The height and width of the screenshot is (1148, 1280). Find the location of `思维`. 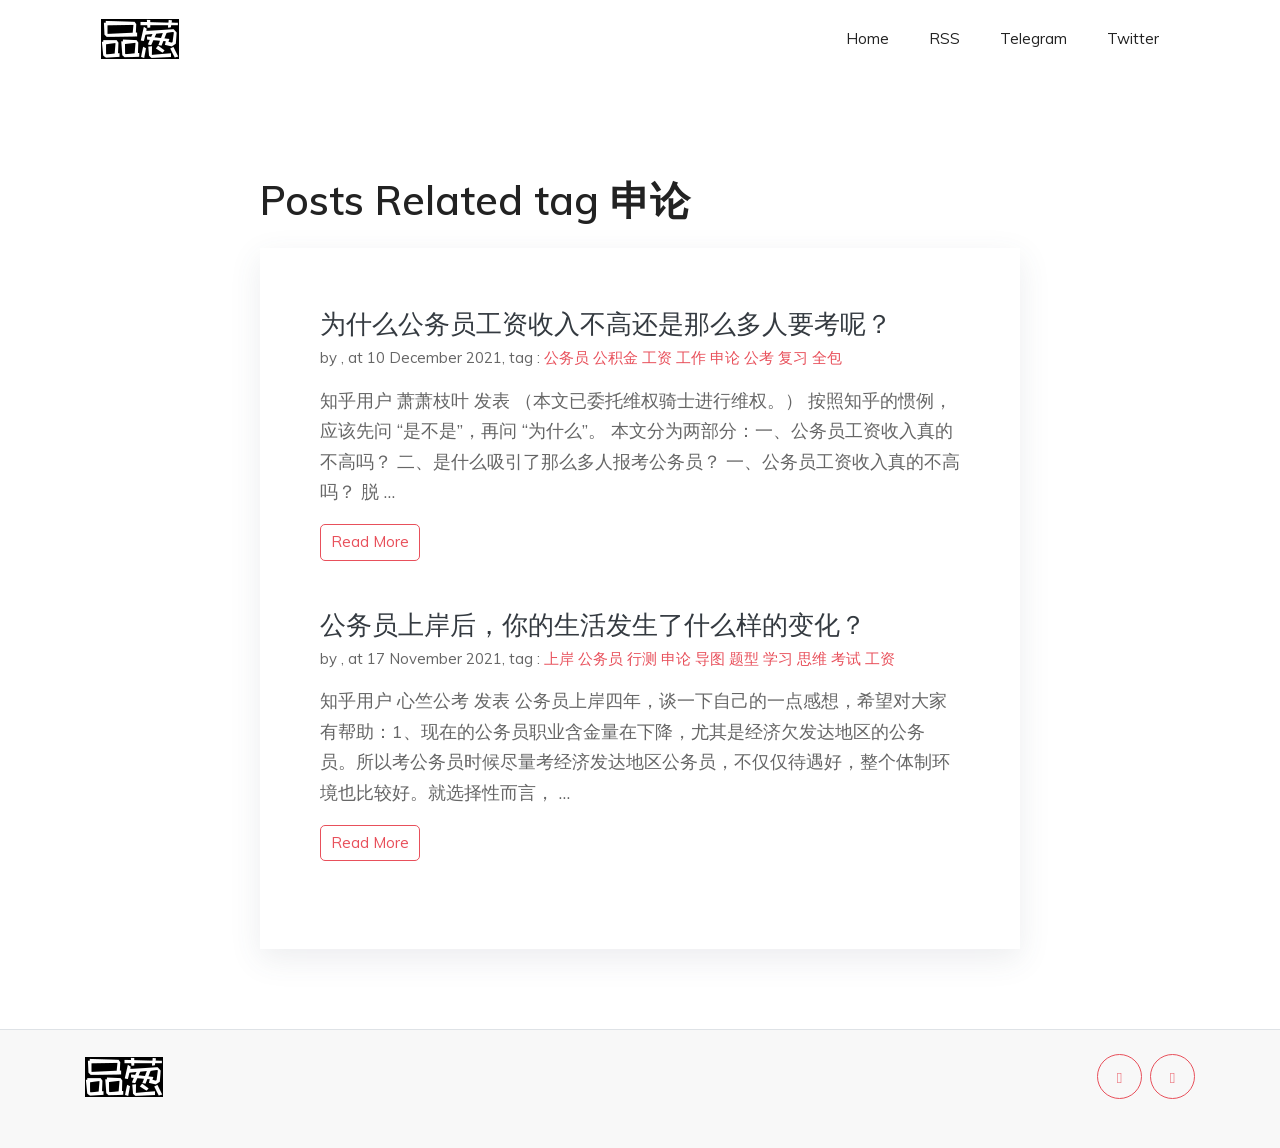

思维 is located at coordinates (812, 658).